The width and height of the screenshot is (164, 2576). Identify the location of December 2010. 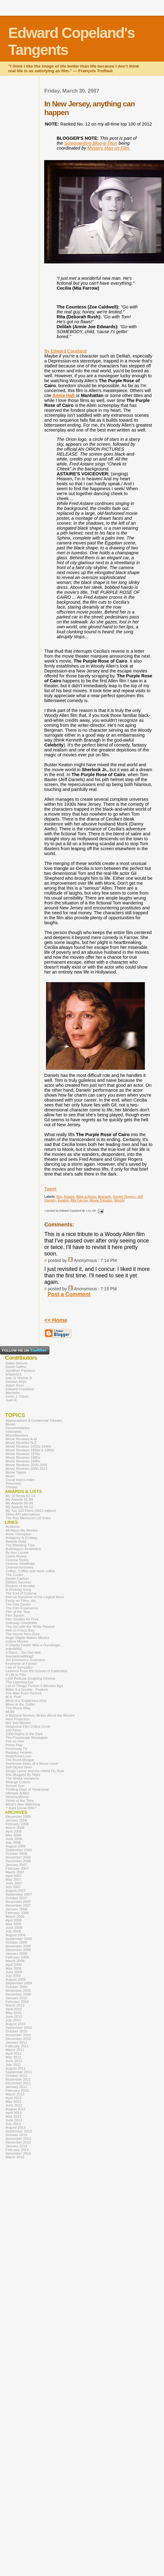
(18, 2039).